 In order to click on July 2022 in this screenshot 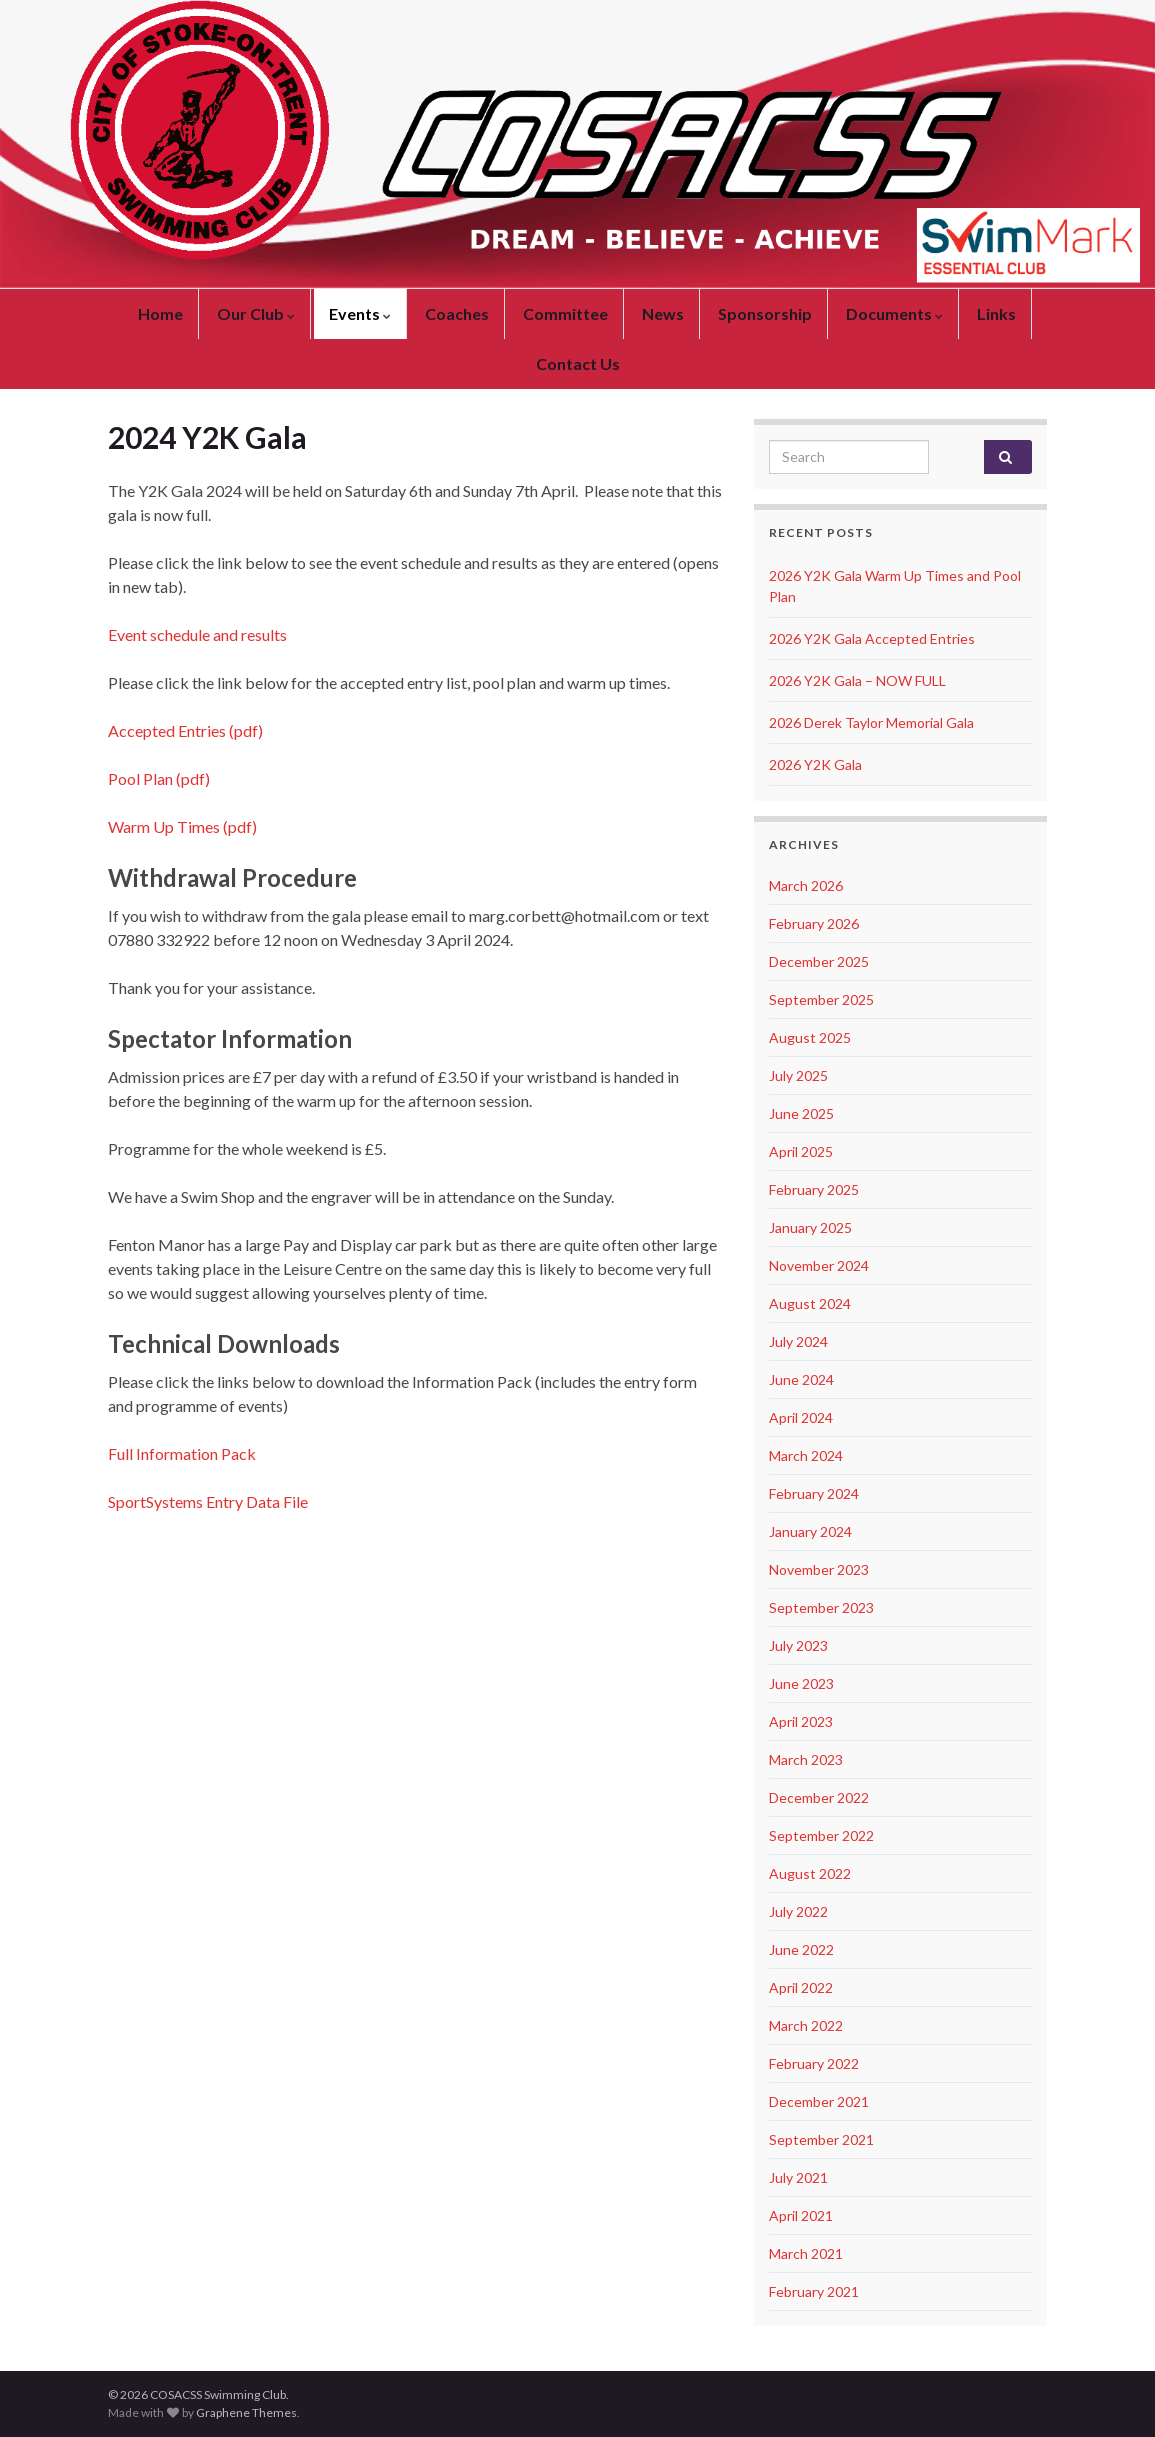, I will do `click(798, 1911)`.